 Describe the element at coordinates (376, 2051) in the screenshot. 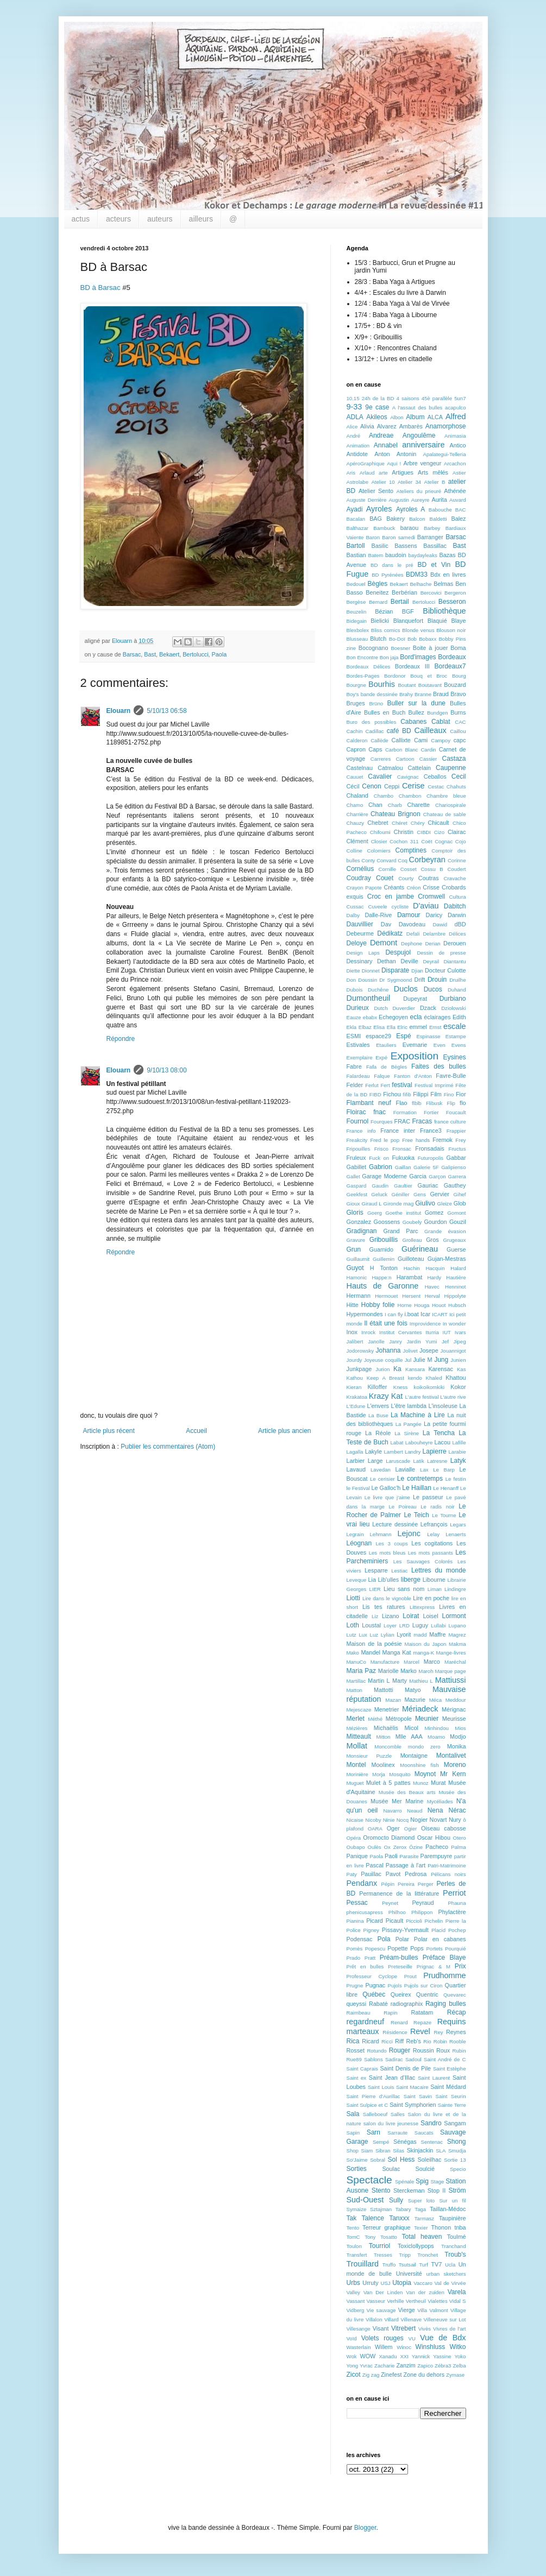

I see `Rotundo` at that location.